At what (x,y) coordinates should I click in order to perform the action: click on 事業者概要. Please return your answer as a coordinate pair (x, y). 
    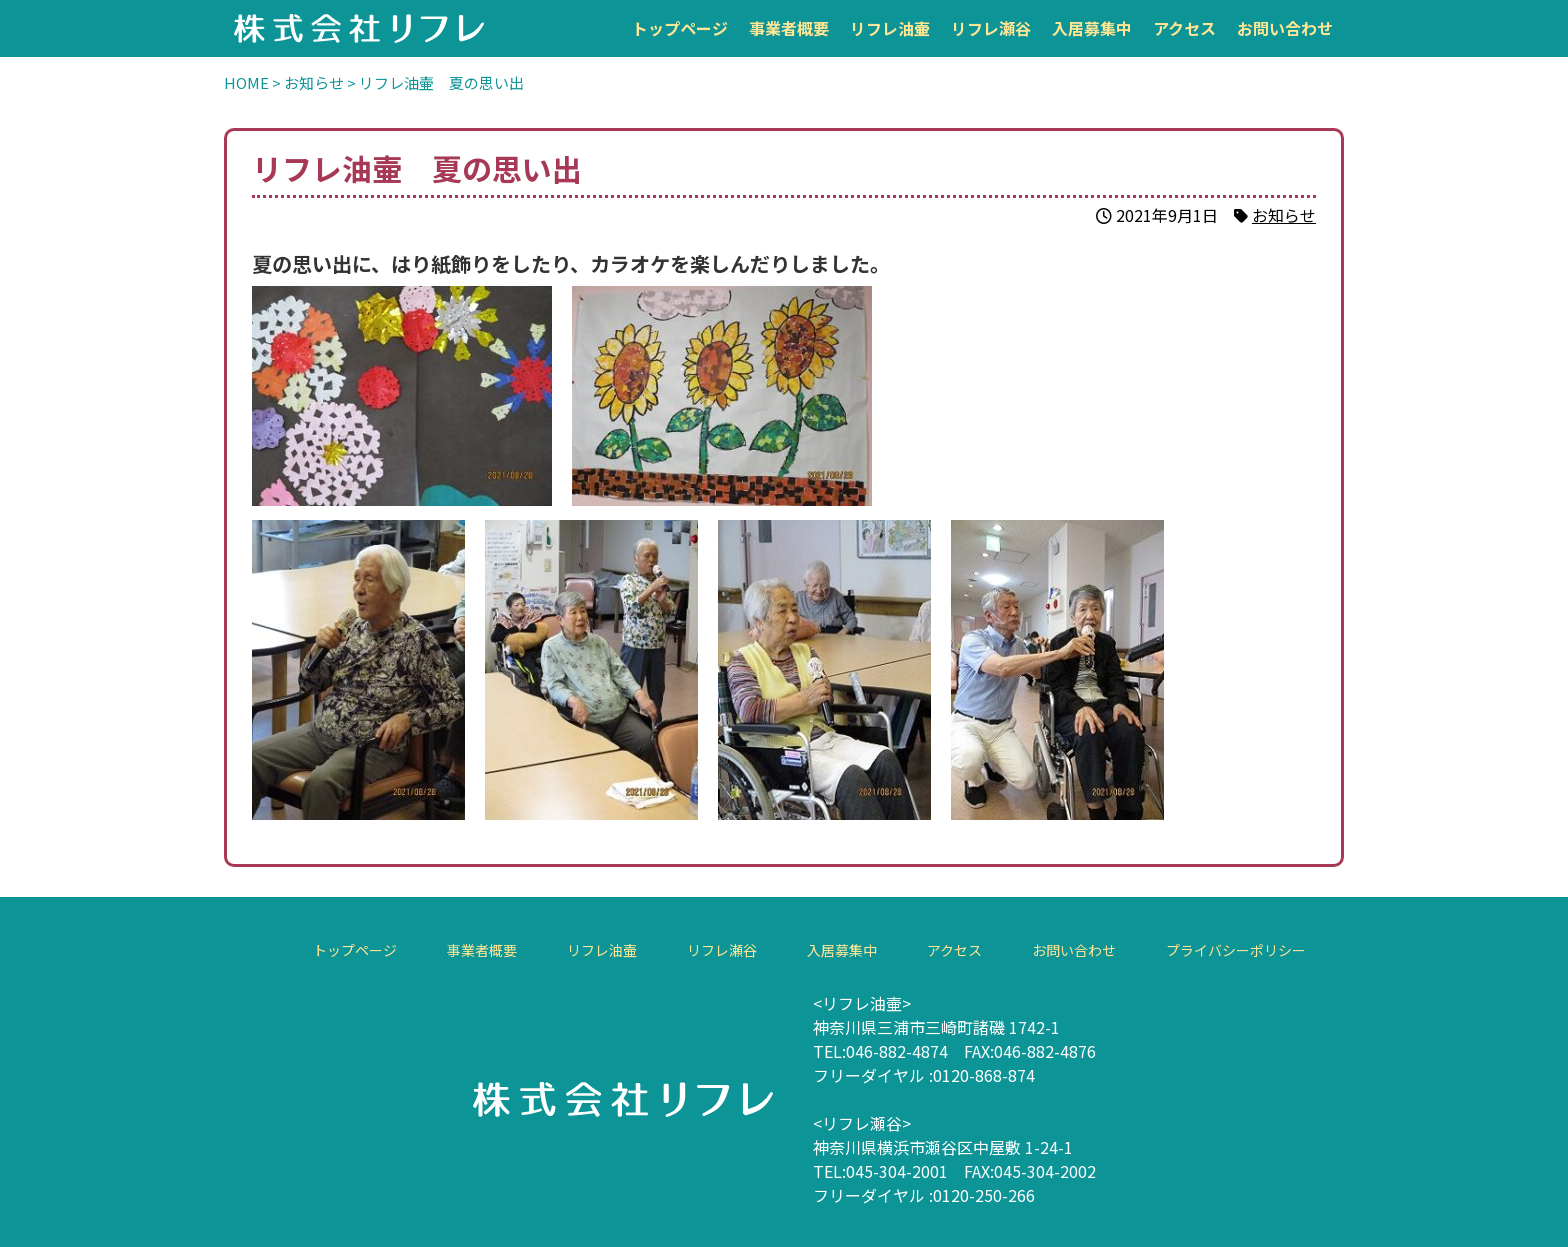
    Looking at the image, I should click on (789, 28).